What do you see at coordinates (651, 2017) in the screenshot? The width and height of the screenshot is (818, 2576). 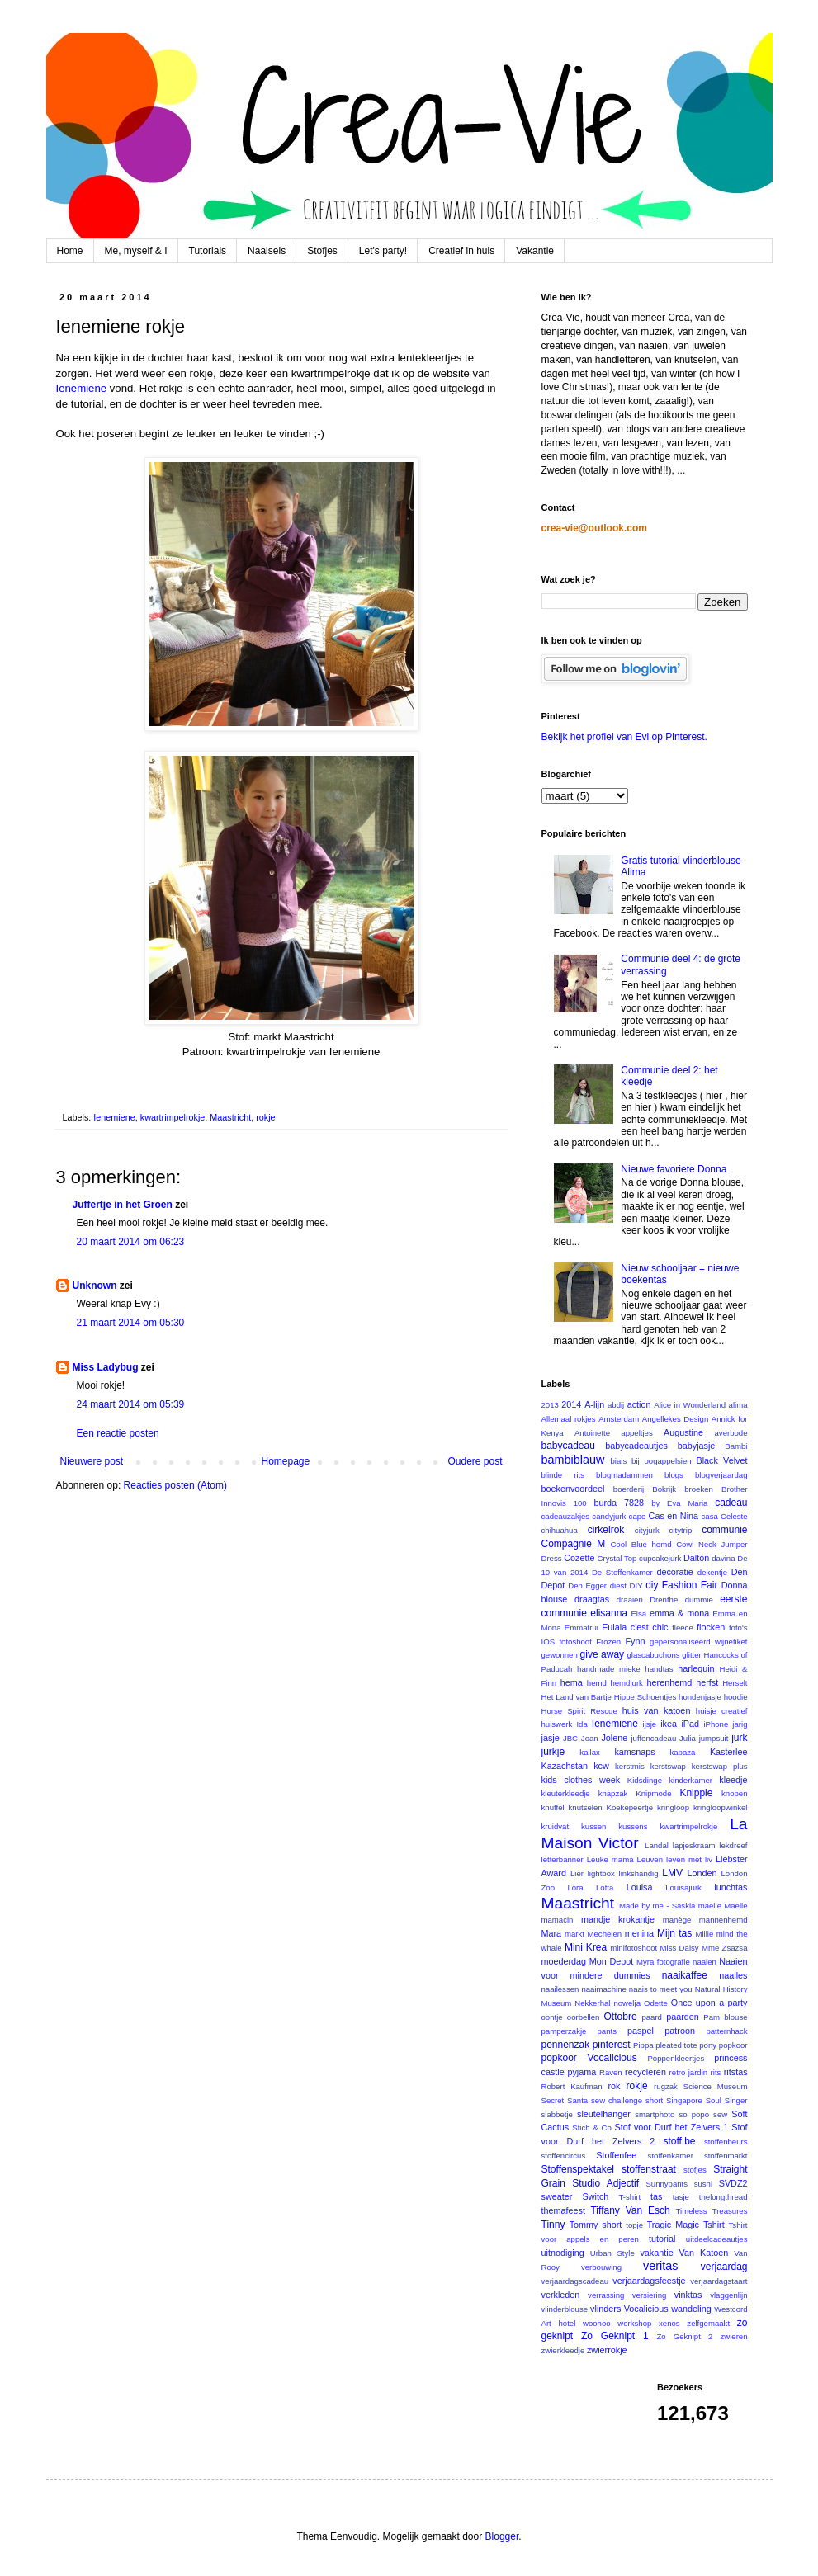 I see `paard` at bounding box center [651, 2017].